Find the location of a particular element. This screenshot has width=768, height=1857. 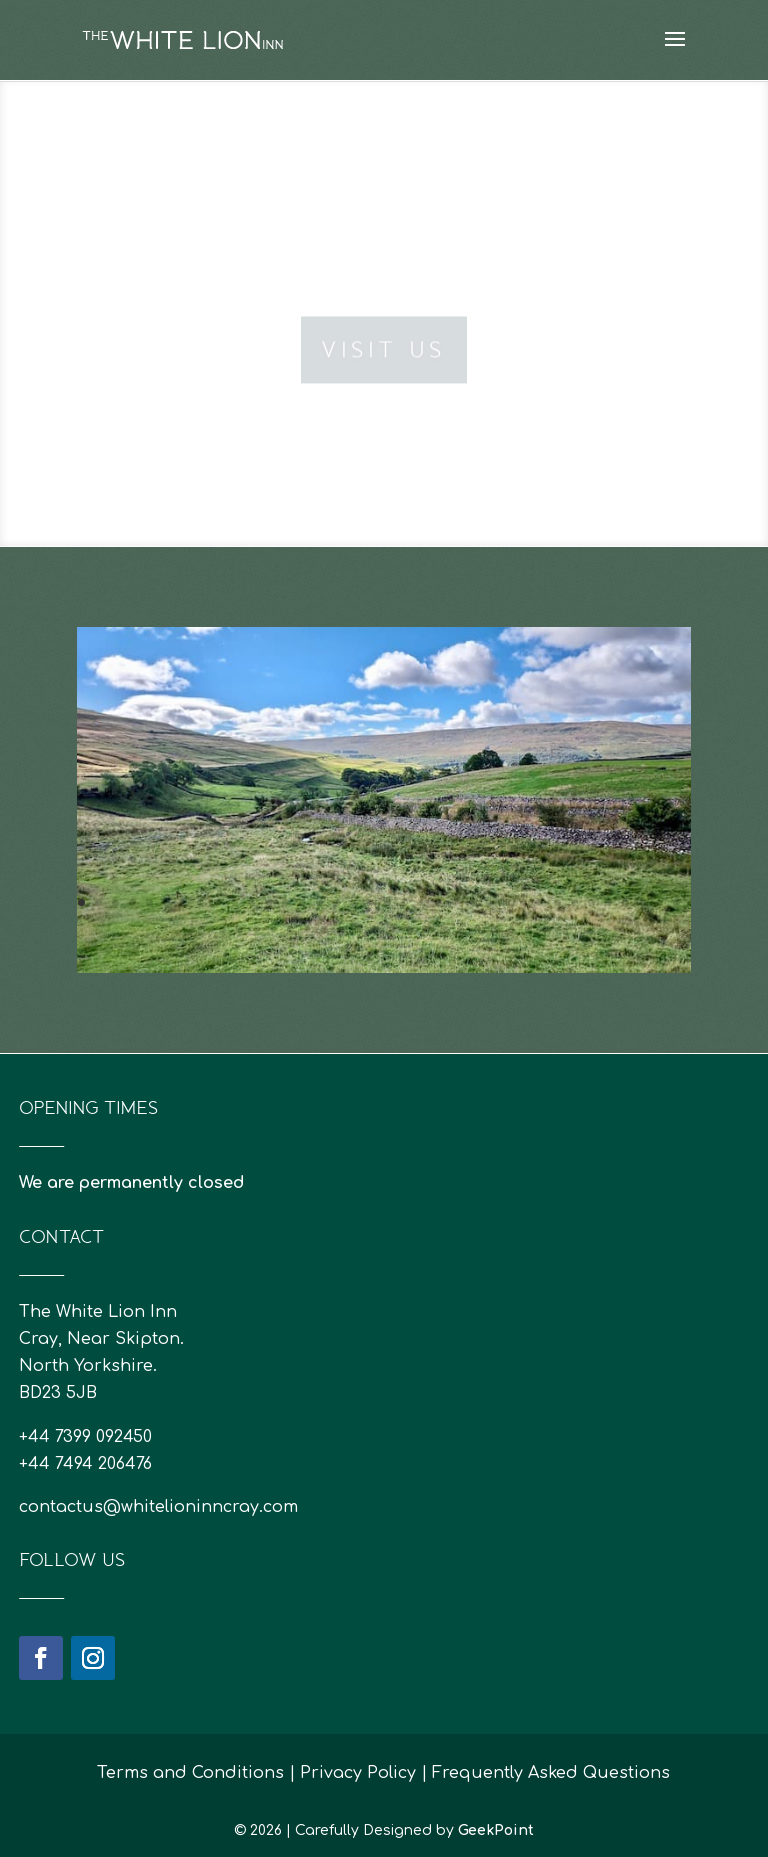

13 is located at coordinates (285, 902).